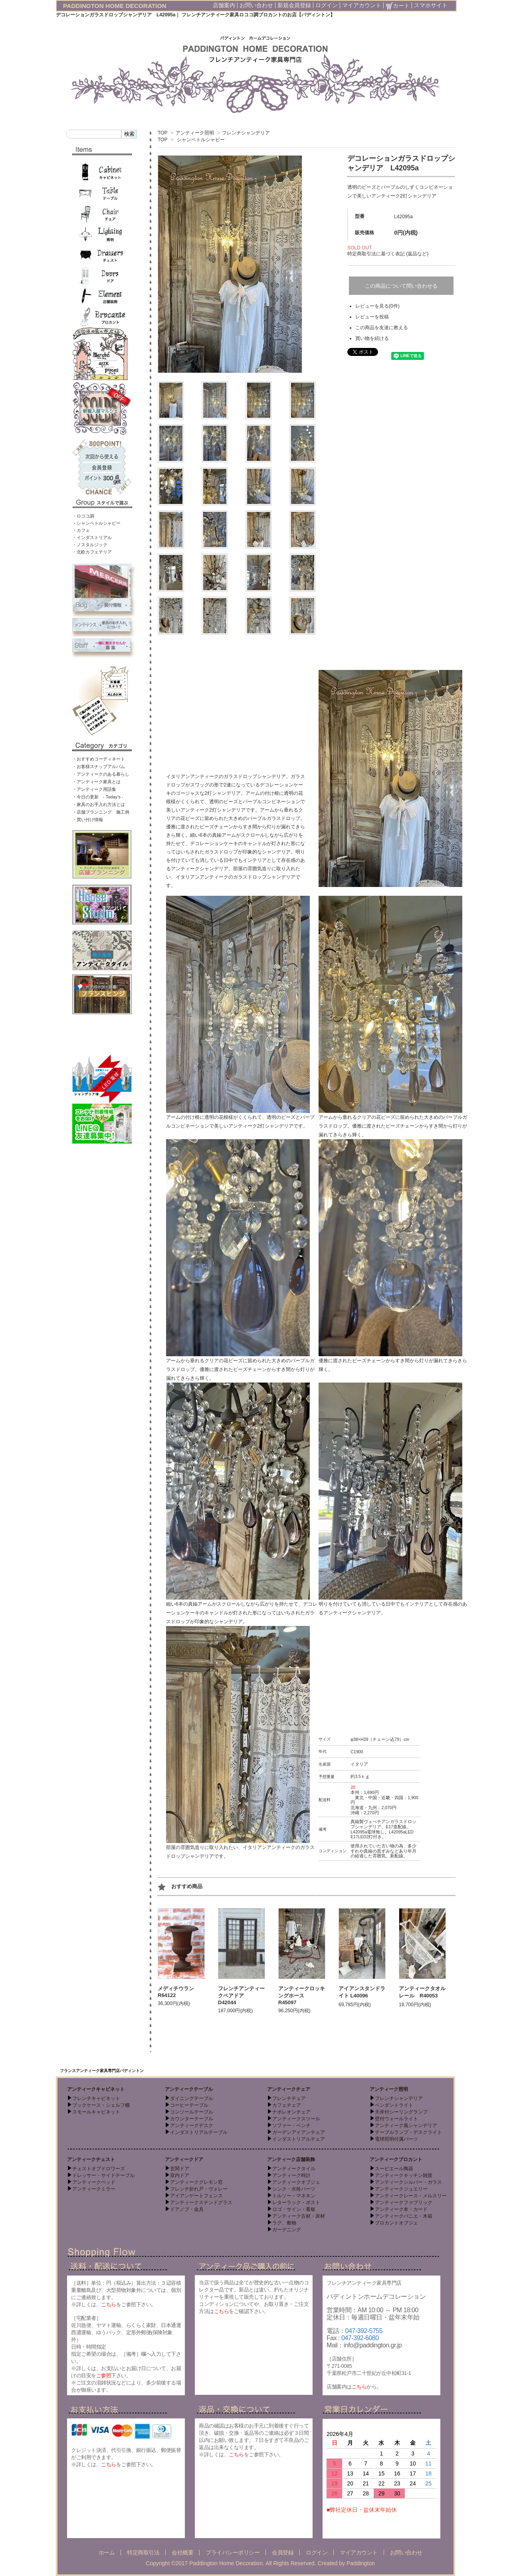  I want to click on ラグ、敷物, so click(284, 2223).